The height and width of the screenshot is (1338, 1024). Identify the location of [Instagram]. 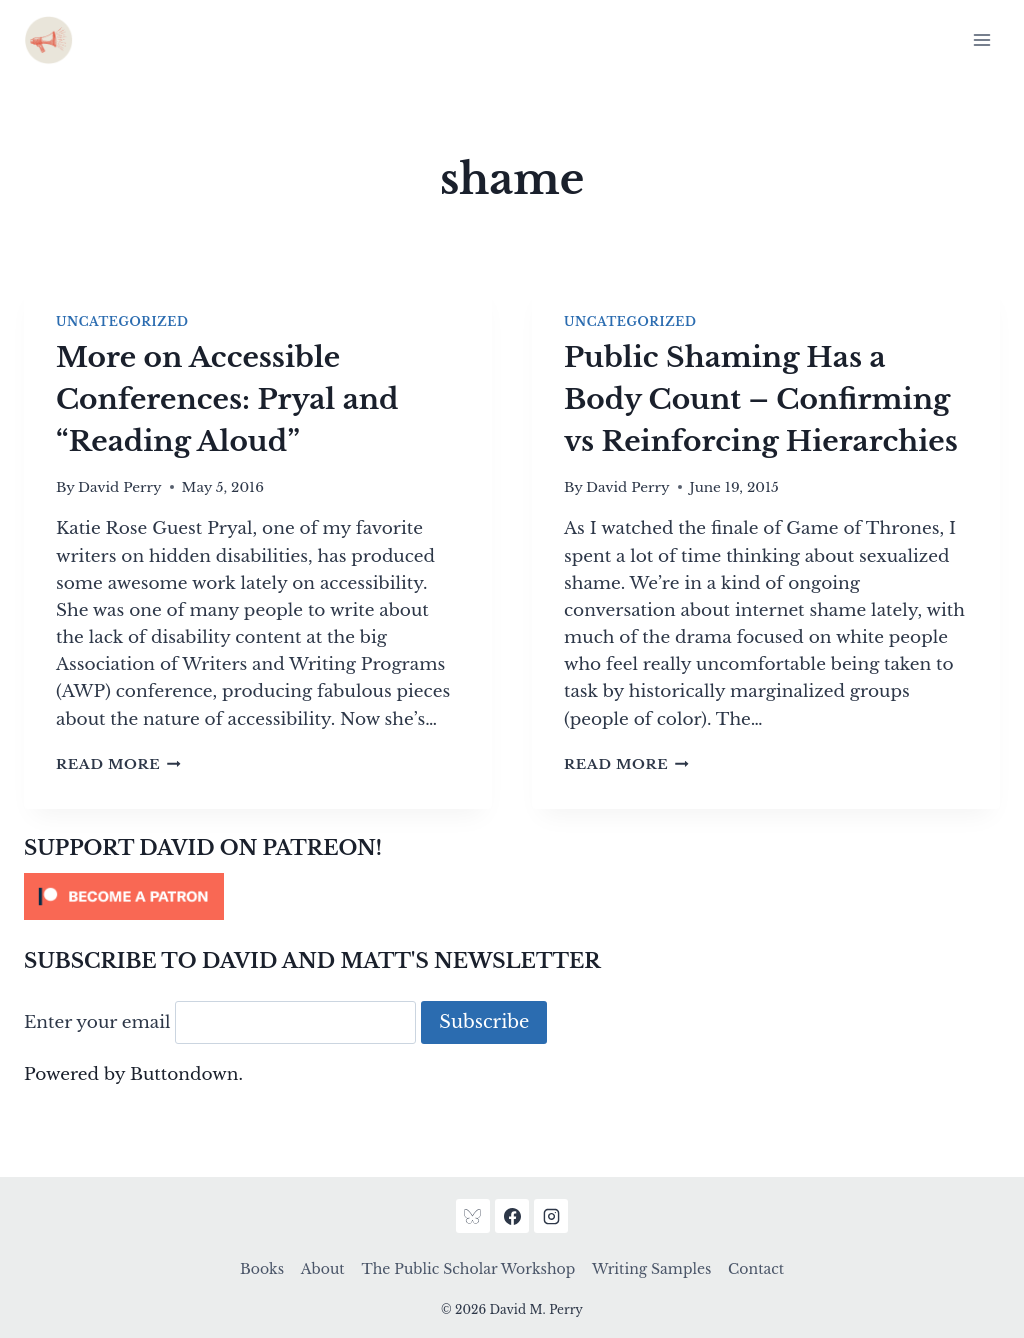
(551, 1216).